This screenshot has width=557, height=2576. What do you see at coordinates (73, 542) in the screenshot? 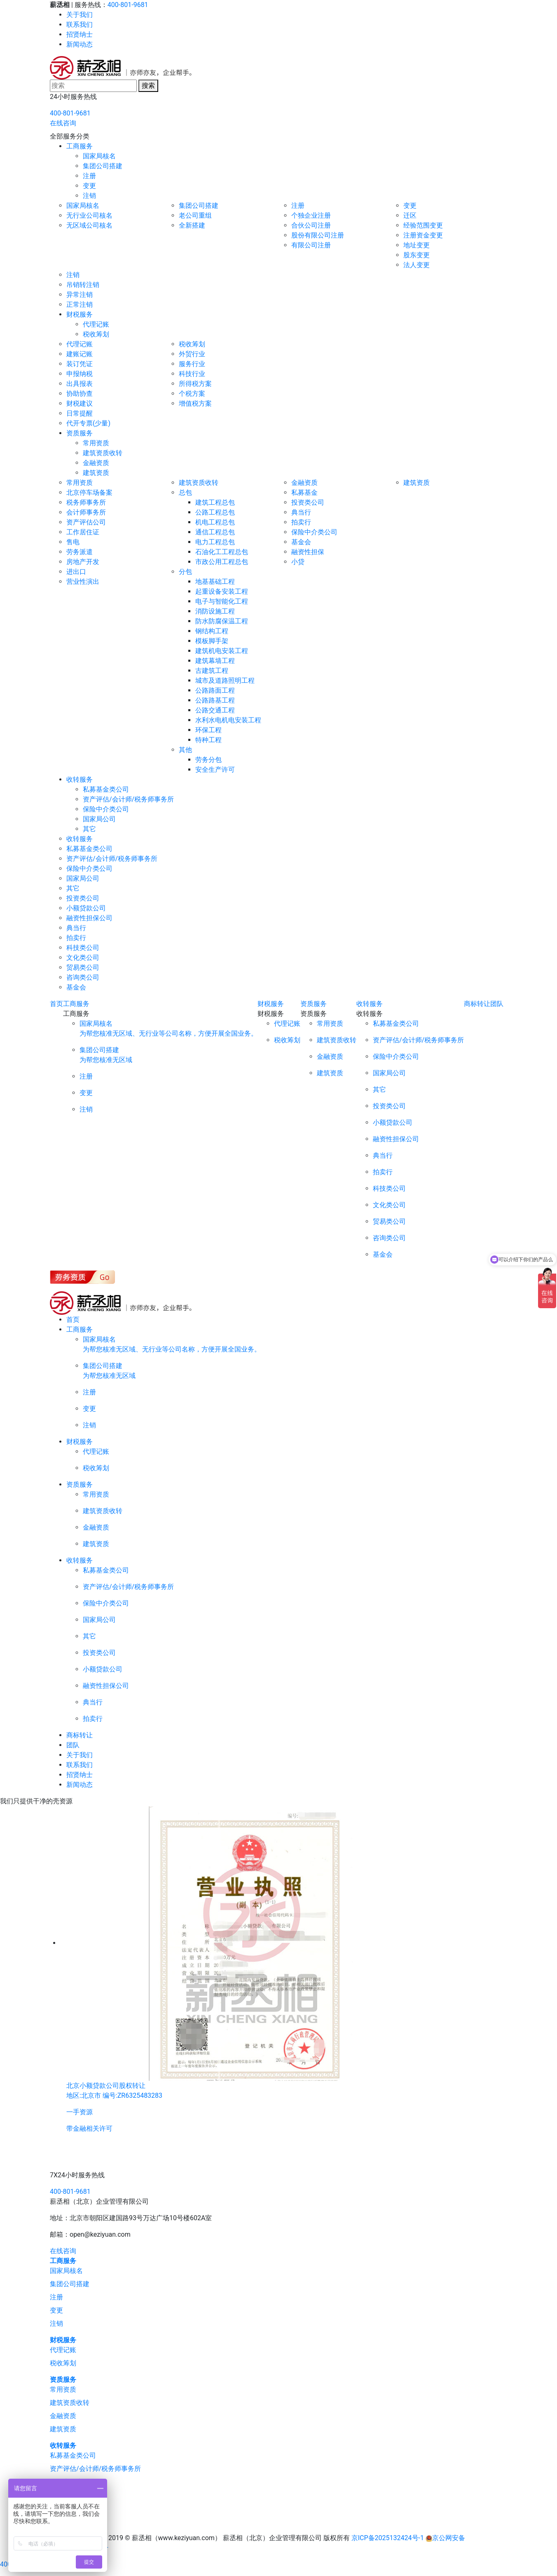
I see `售电` at bounding box center [73, 542].